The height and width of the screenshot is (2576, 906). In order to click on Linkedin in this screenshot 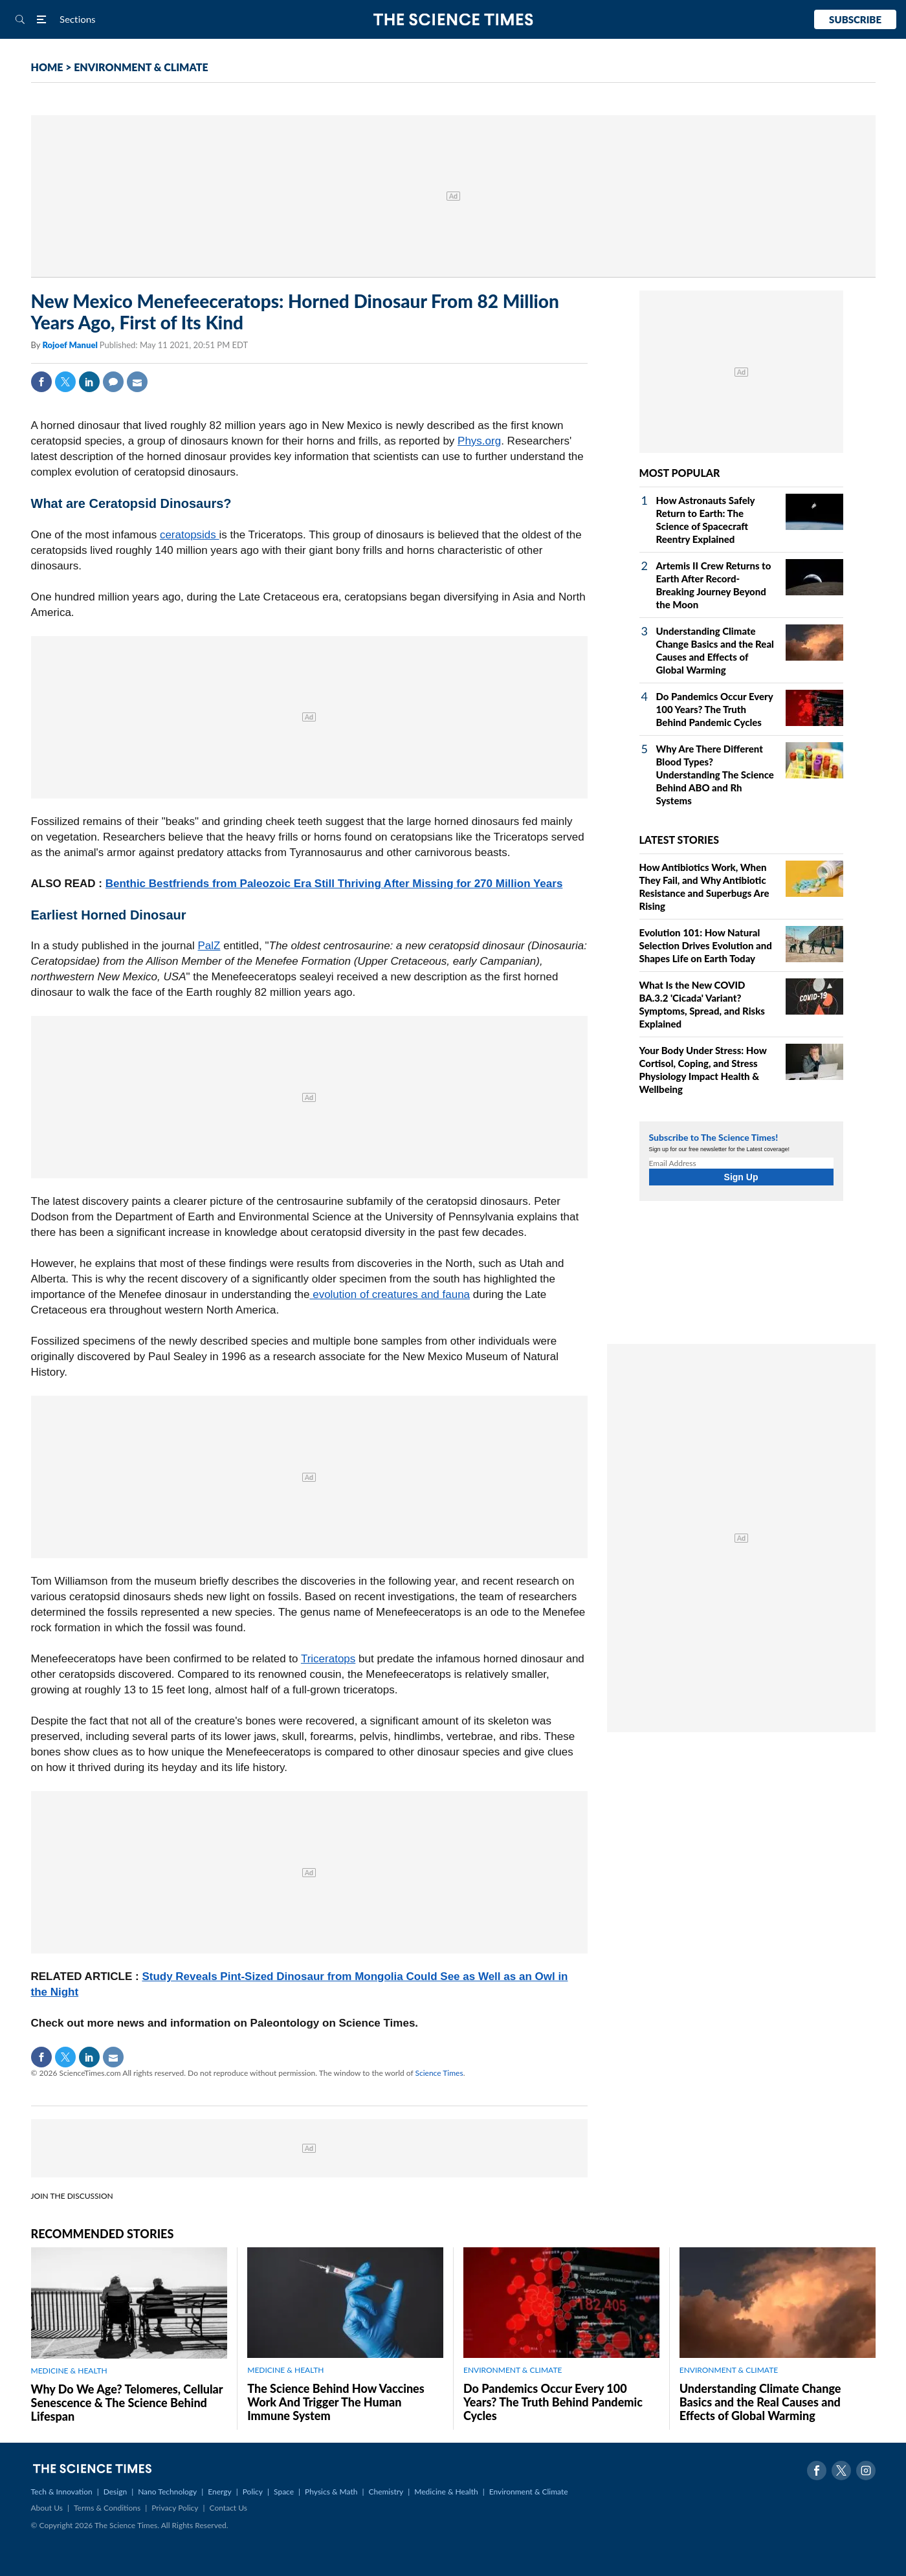, I will do `click(89, 381)`.